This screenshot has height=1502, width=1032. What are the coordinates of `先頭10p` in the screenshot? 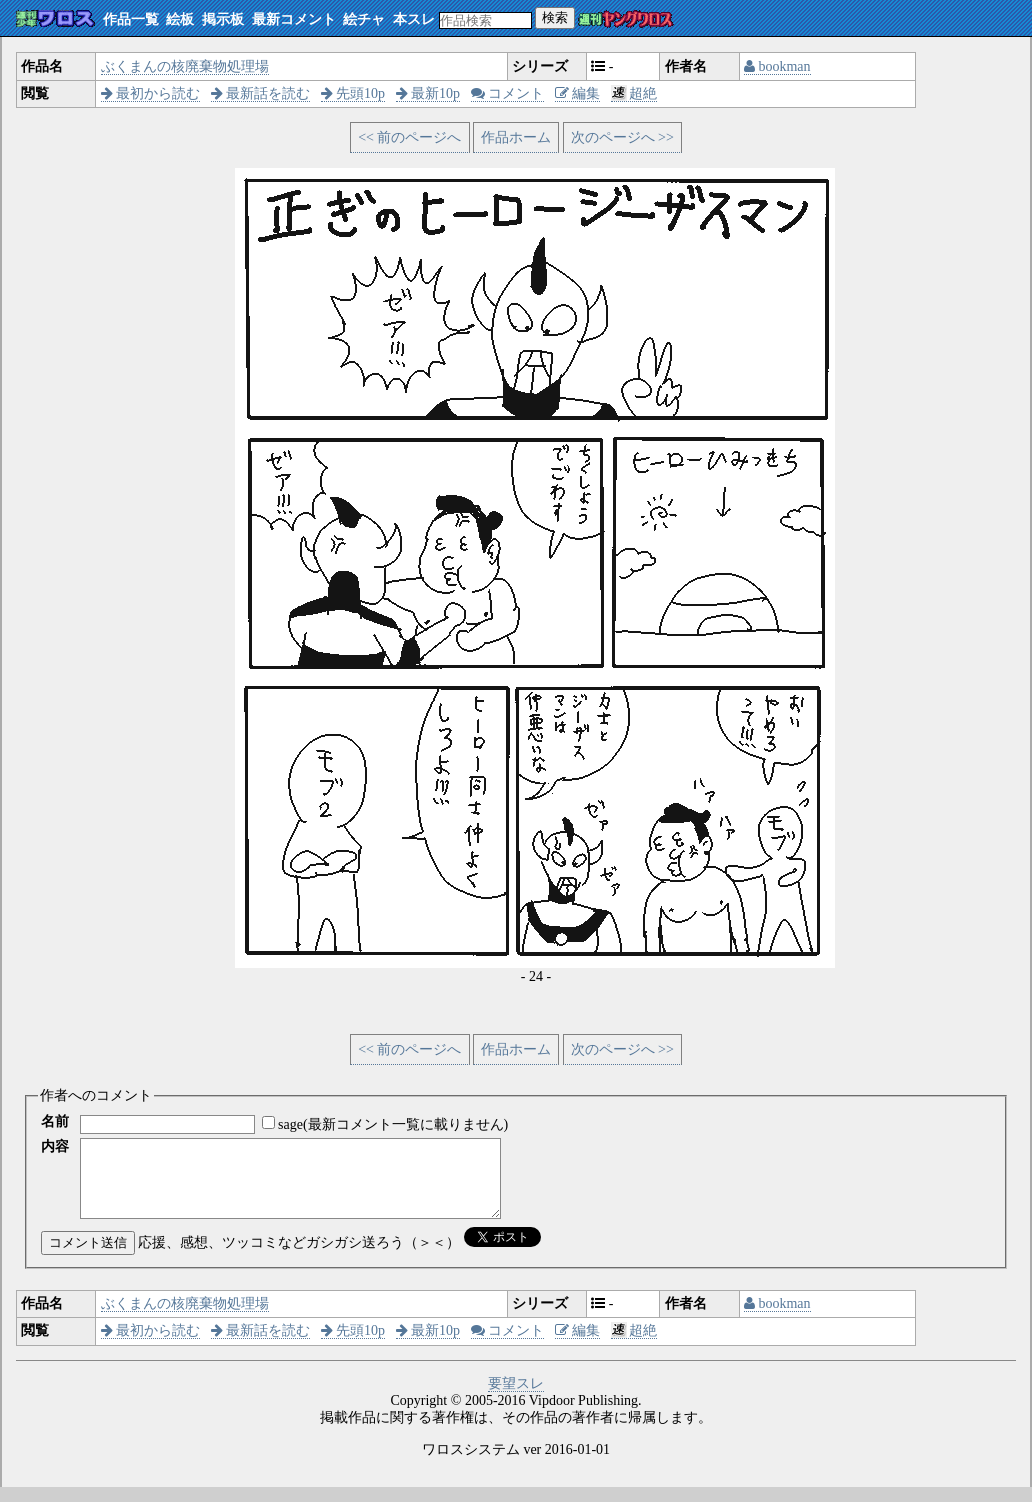 It's located at (353, 93).